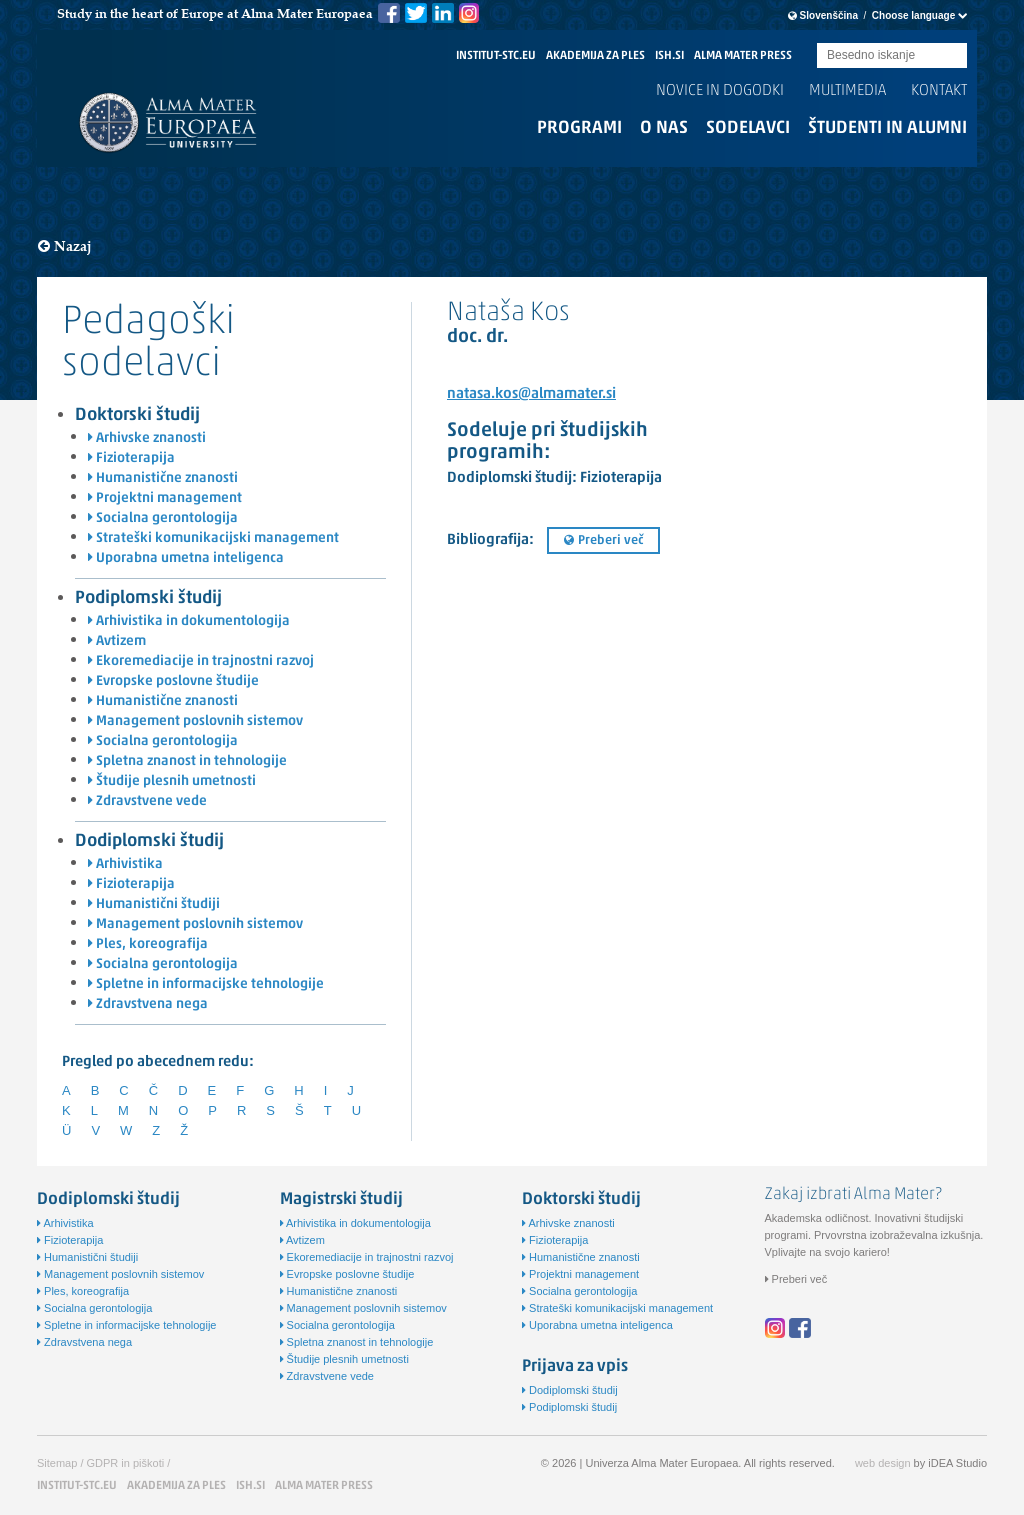 This screenshot has height=1515, width=1024. What do you see at coordinates (57, 1463) in the screenshot?
I see `Sitemap` at bounding box center [57, 1463].